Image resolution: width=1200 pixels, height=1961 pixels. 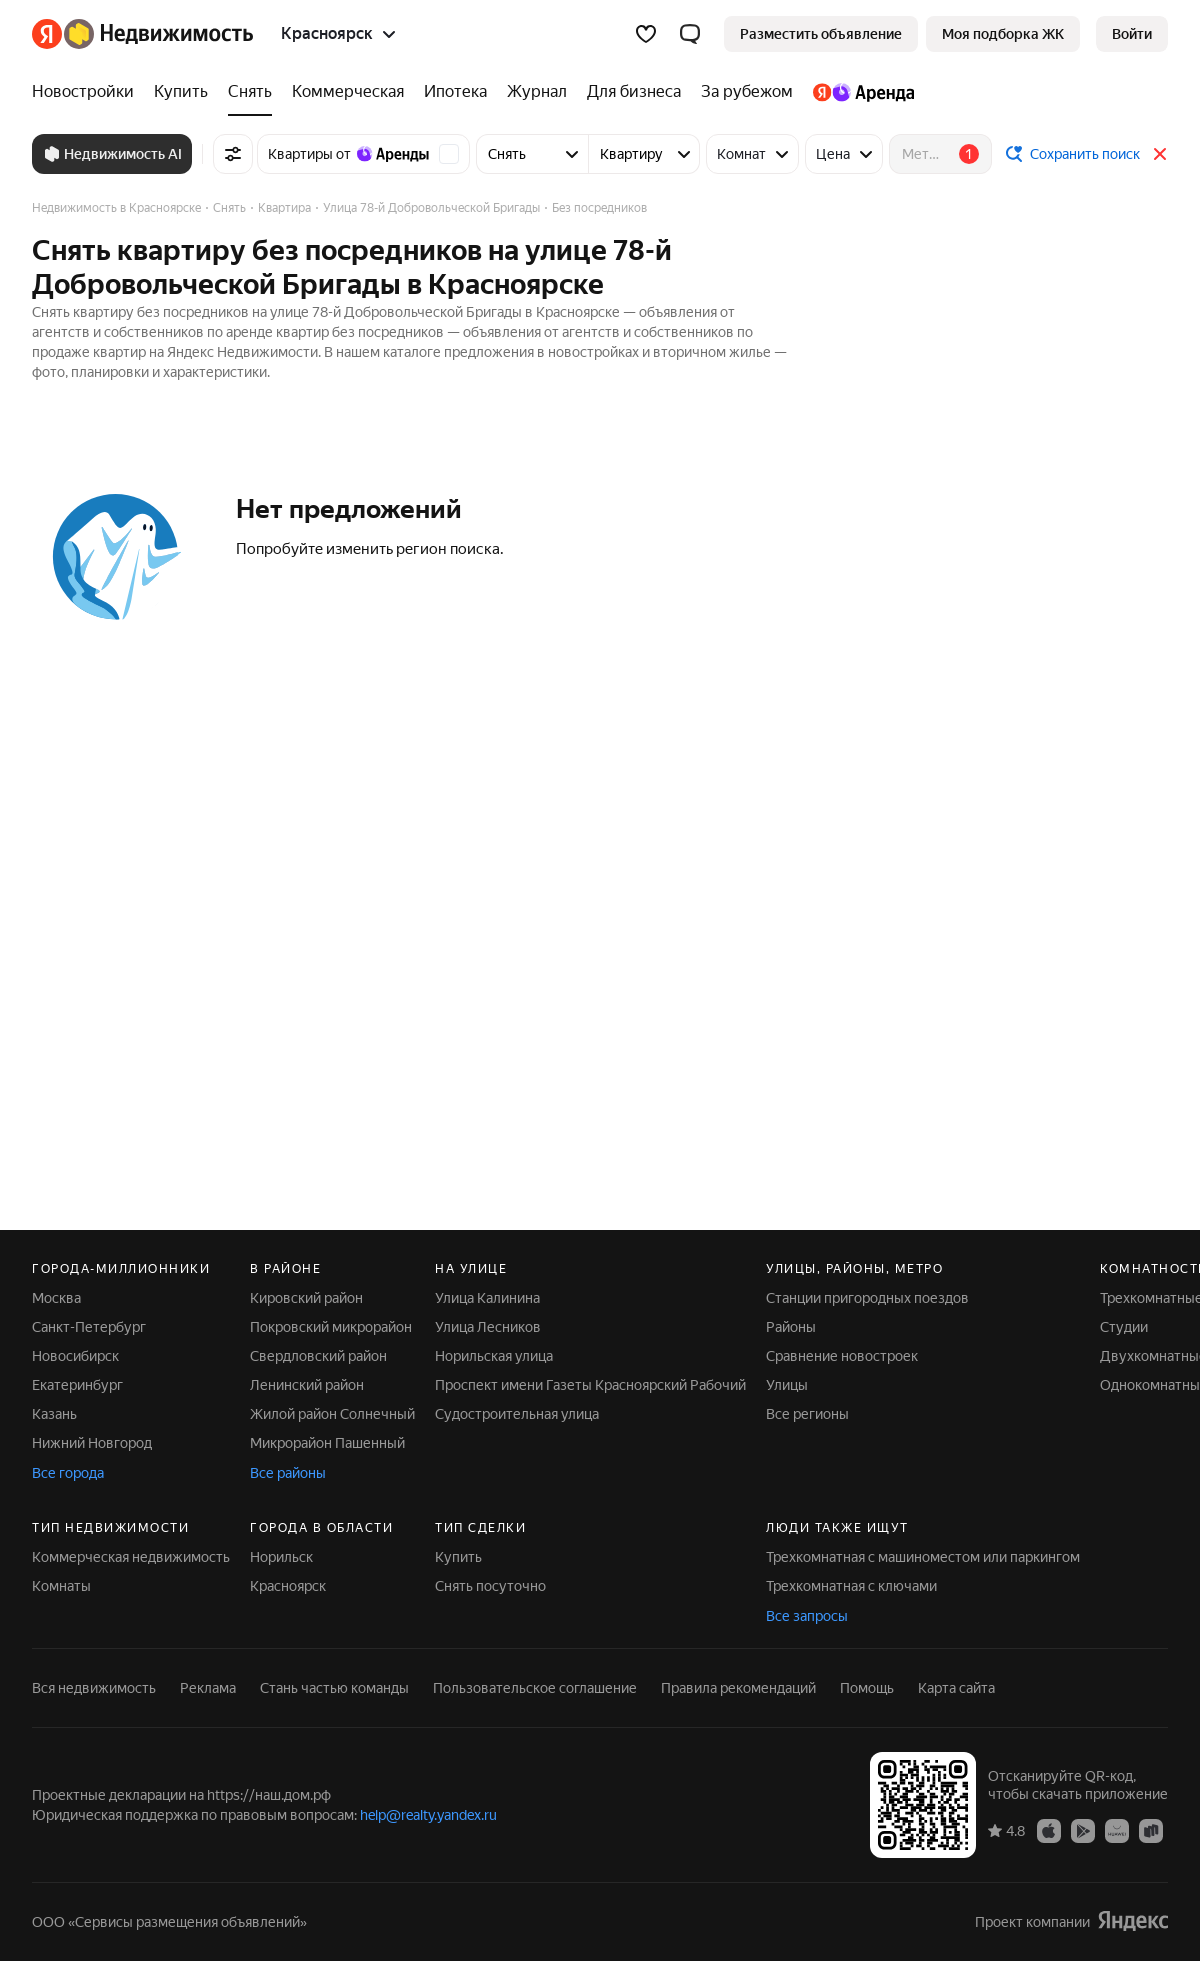 What do you see at coordinates (61, 1586) in the screenshot?
I see `Комнаты` at bounding box center [61, 1586].